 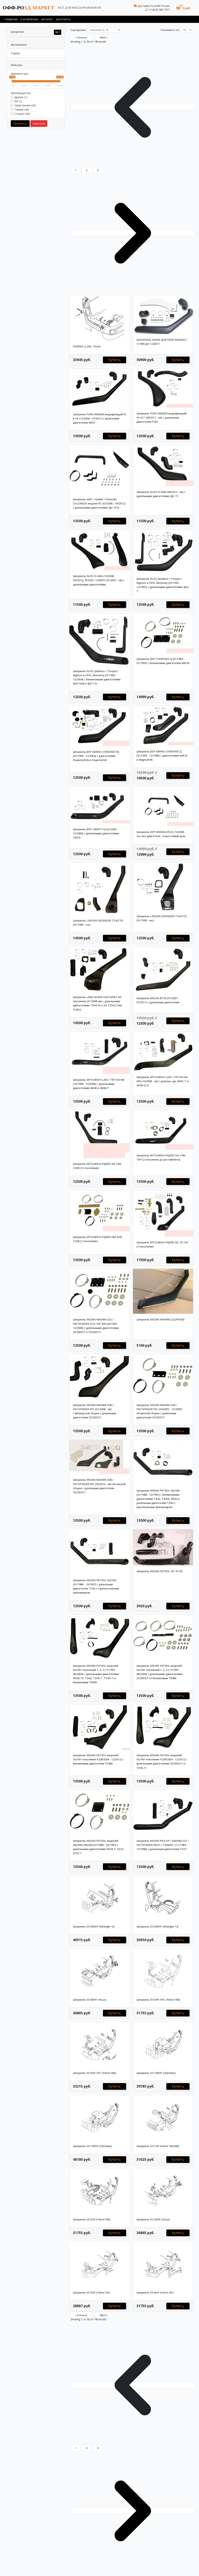 I want to click on О компании, so click(x=29, y=19).